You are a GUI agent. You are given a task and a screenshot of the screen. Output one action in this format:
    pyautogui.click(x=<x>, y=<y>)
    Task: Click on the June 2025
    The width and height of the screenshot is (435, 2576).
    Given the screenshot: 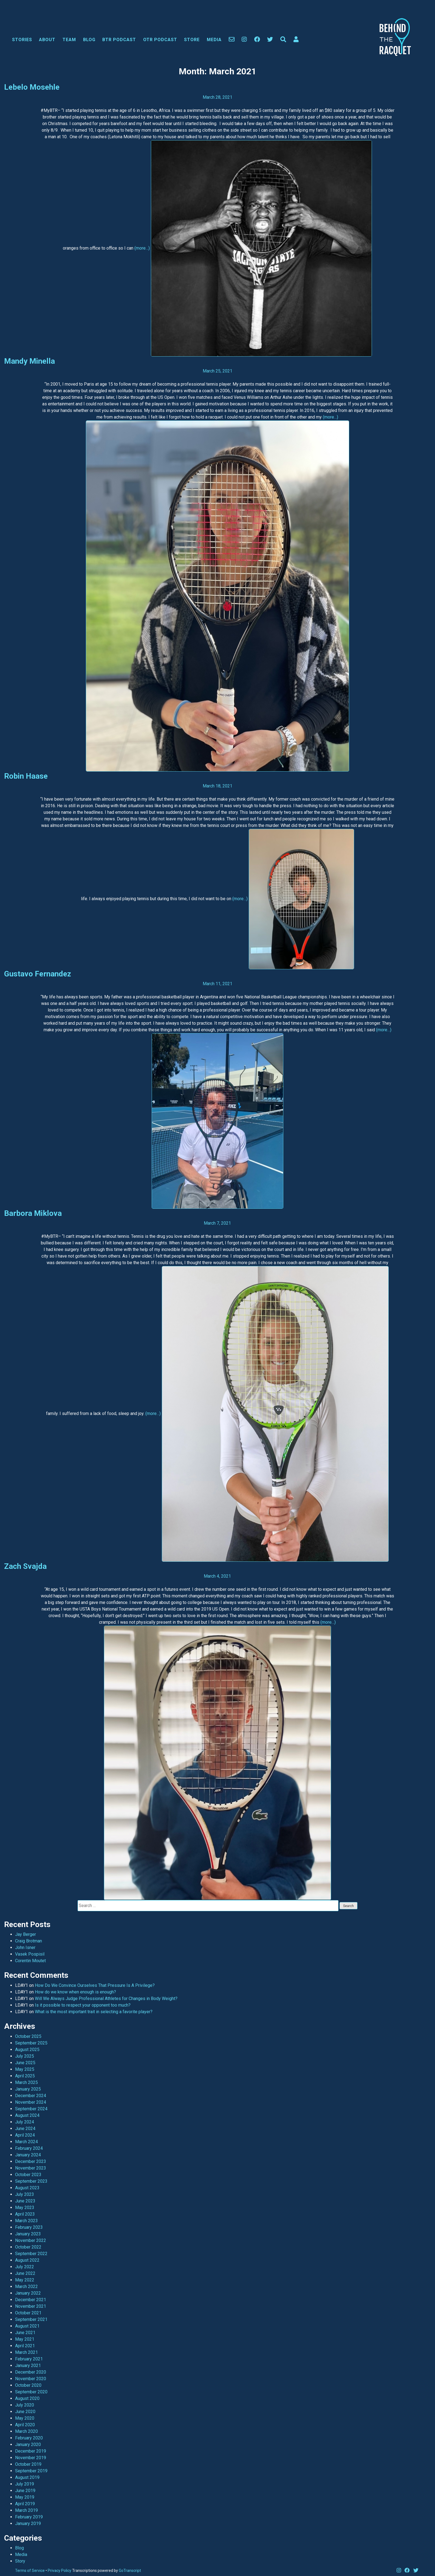 What is the action you would take?
    pyautogui.click(x=25, y=2062)
    